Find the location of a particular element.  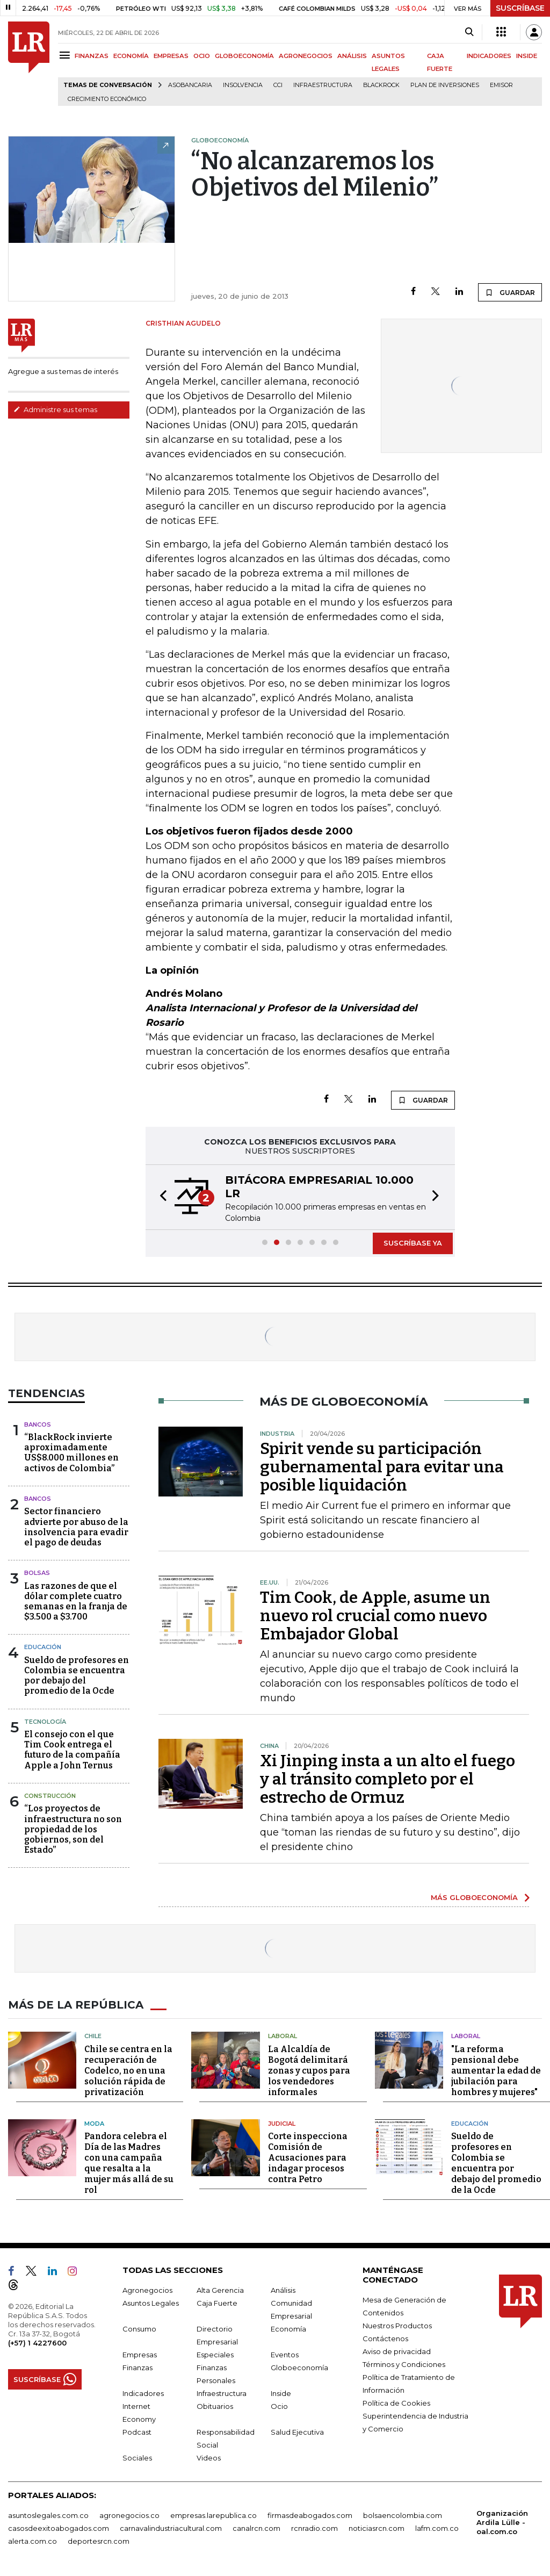

GUARDAR is located at coordinates (510, 292).